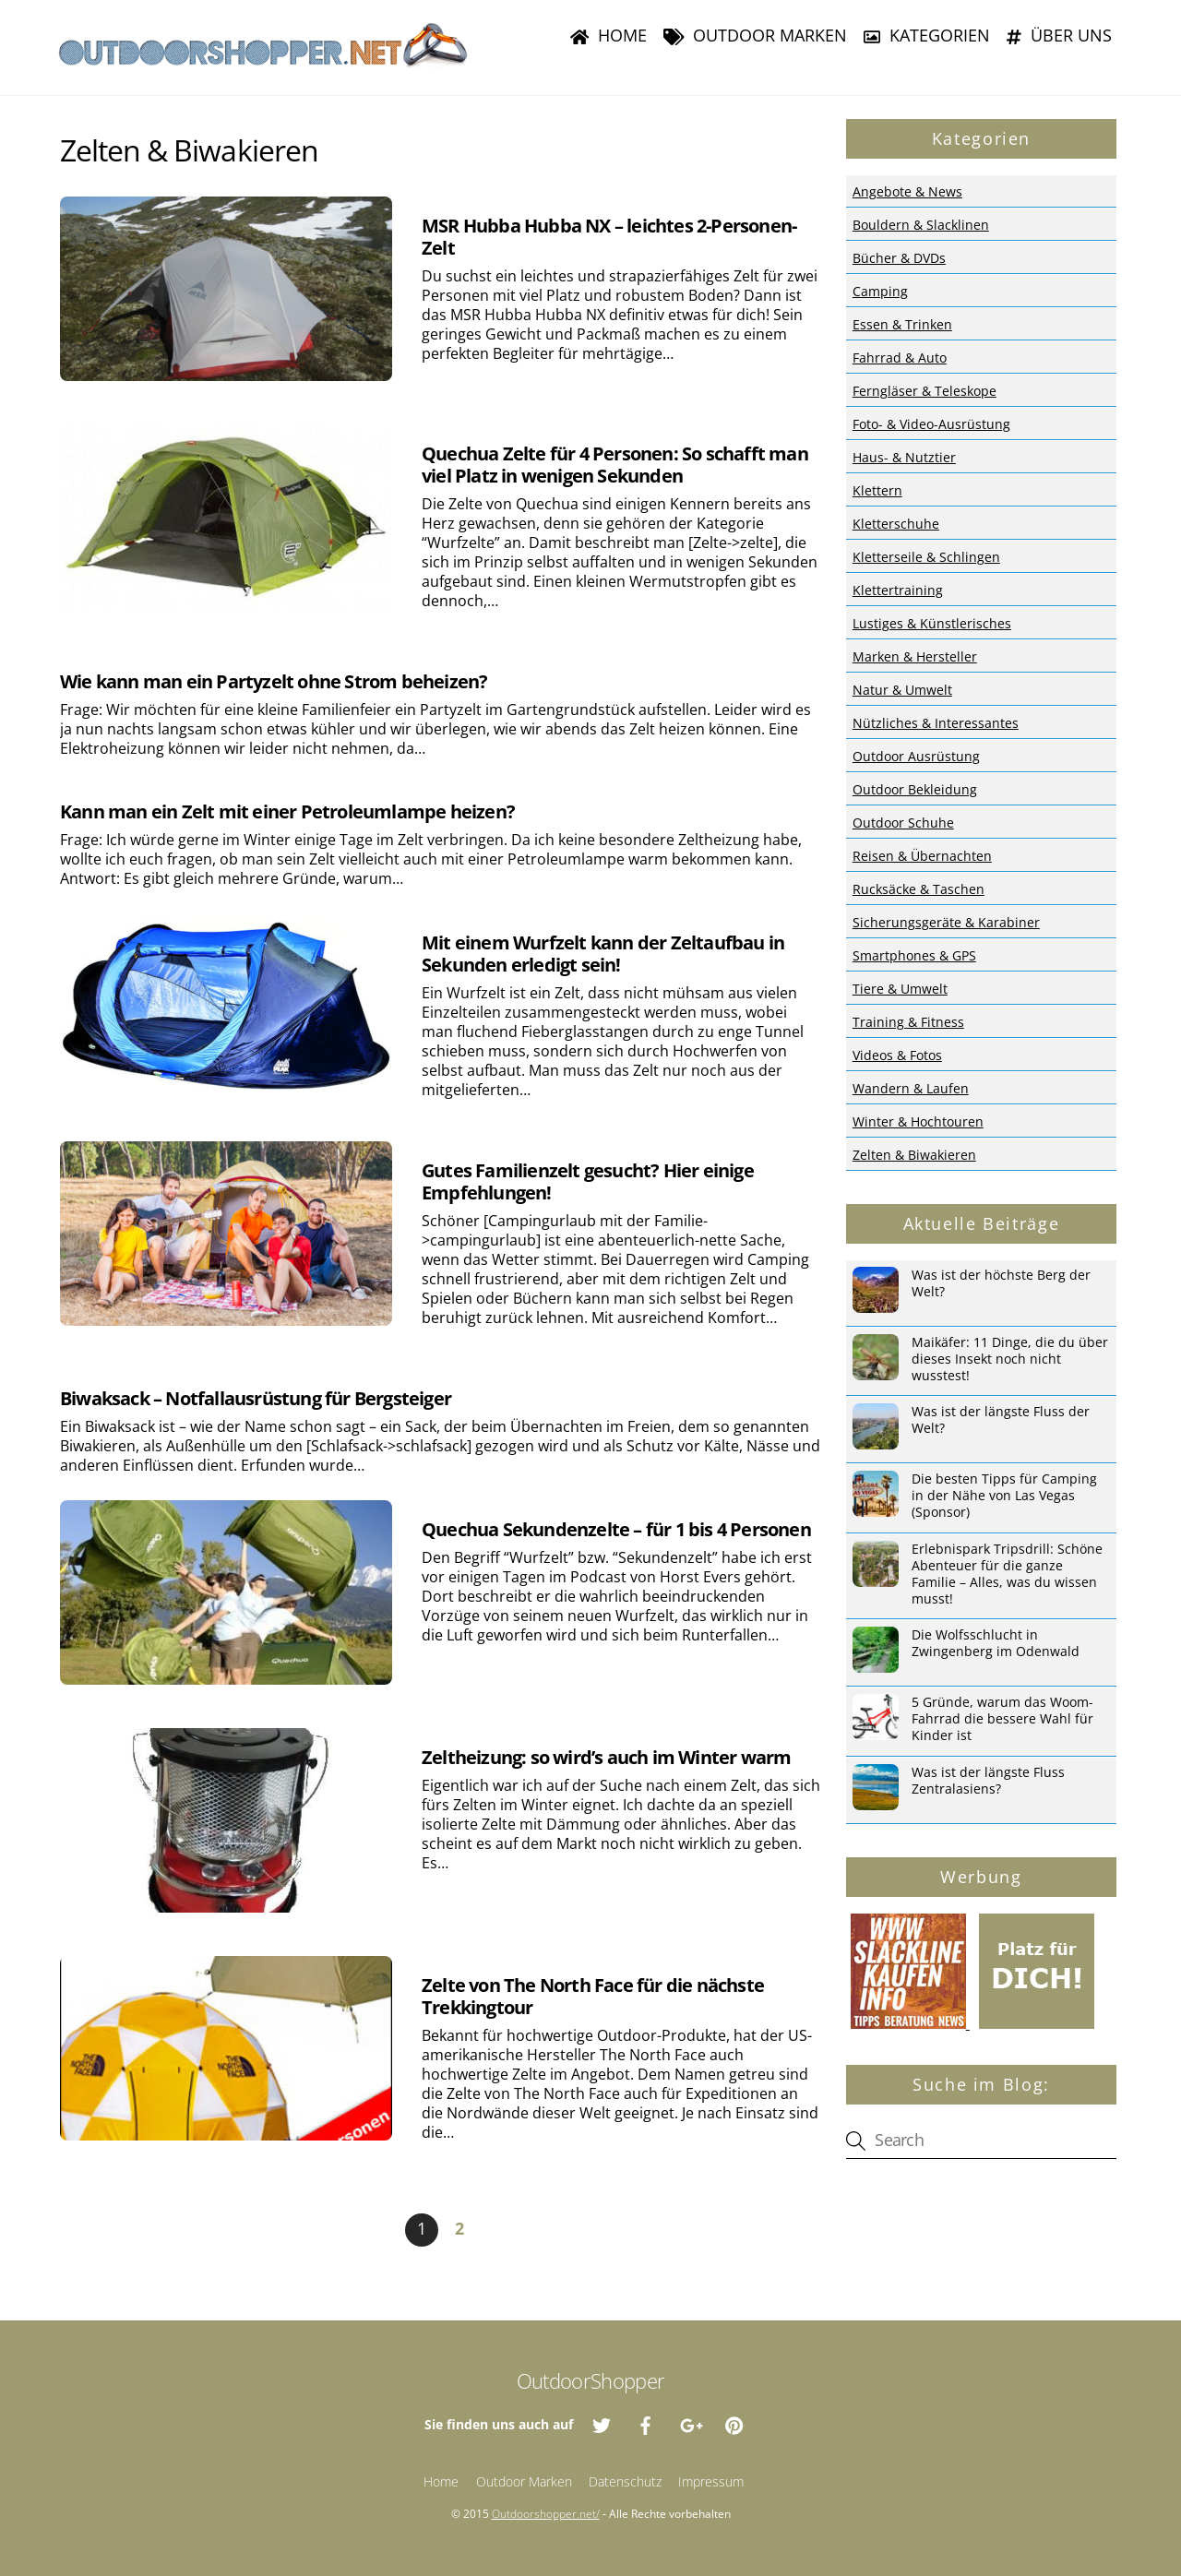 The width and height of the screenshot is (1181, 2576). I want to click on Was ist der längste Fluss der Welt?, so click(1001, 1420).